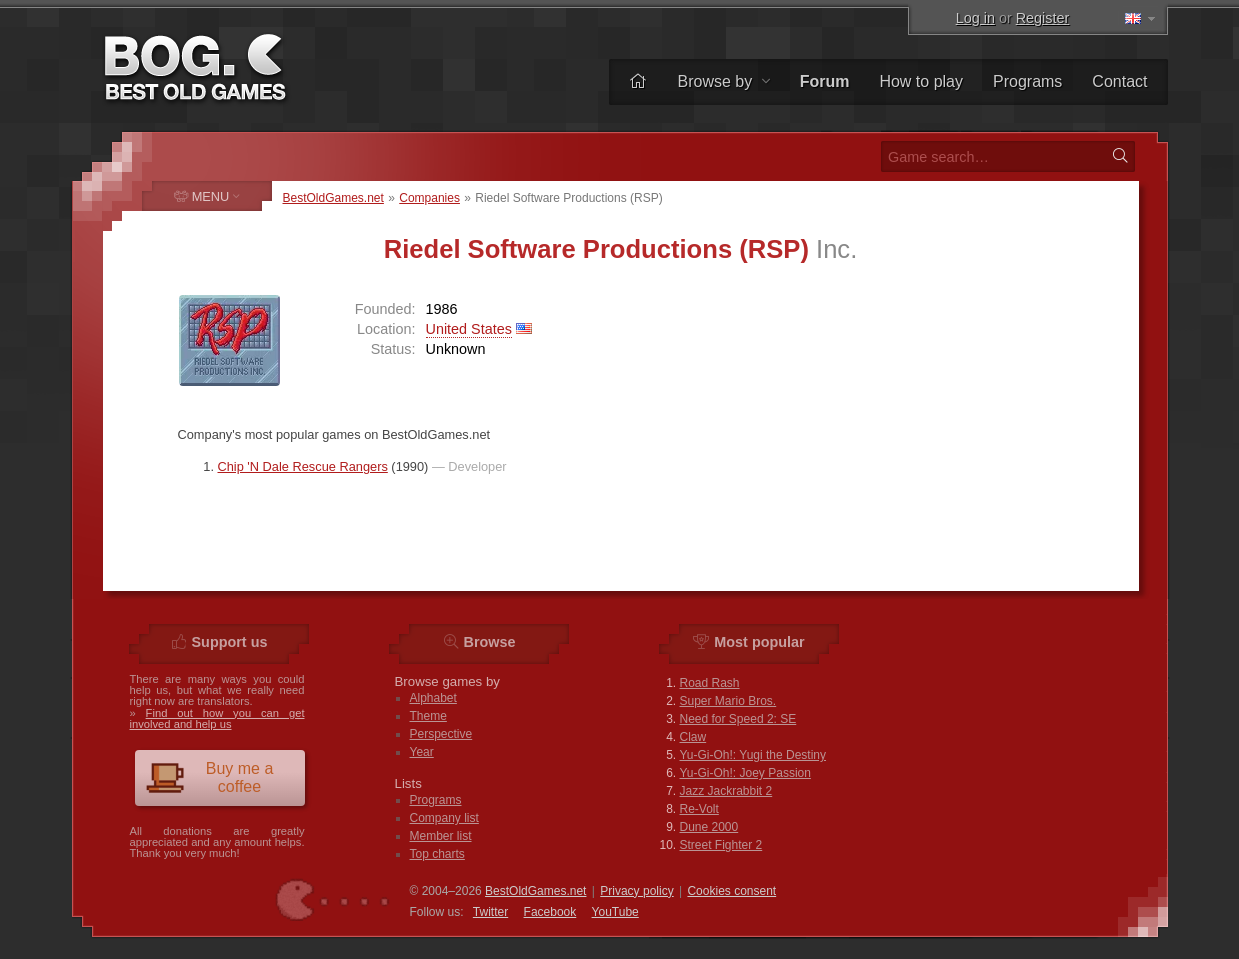 The height and width of the screenshot is (959, 1239). What do you see at coordinates (303, 466) in the screenshot?
I see `Chip 'N Dale Rescue Rangers` at bounding box center [303, 466].